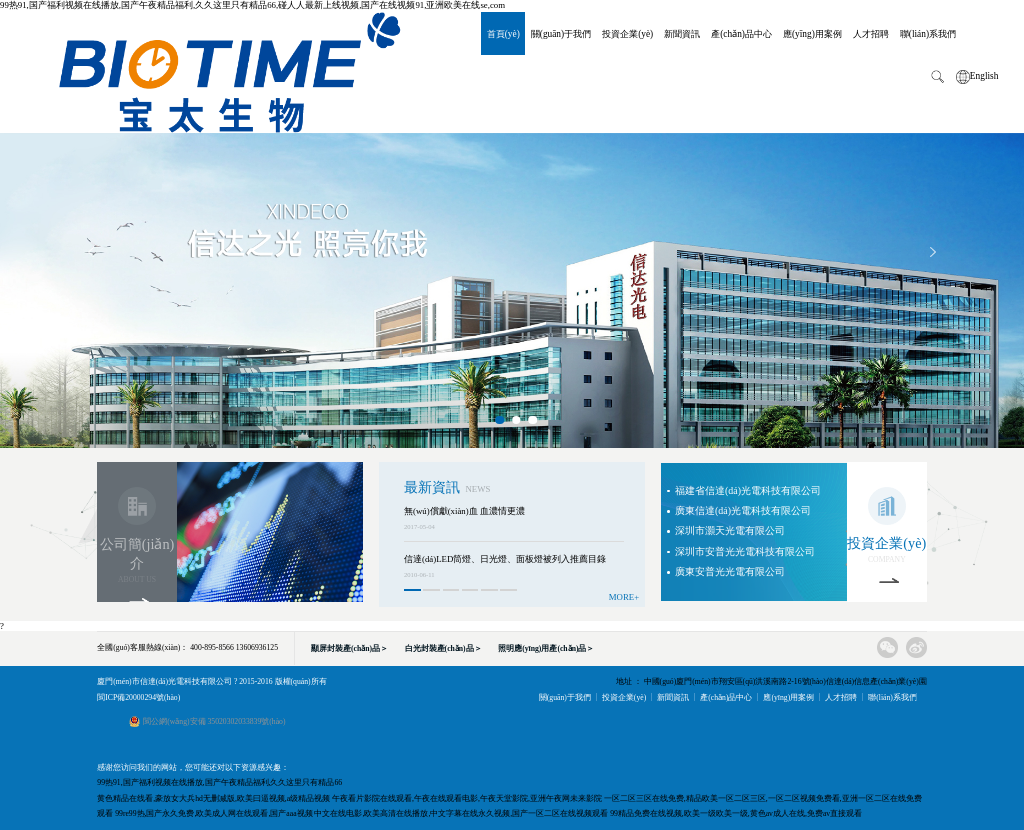 The image size is (1024, 830). Describe the element at coordinates (467, 798) in the screenshot. I see `午夜看片影院在线观看,午夜在线观看电影,午夜天堂影院,亚洲午夜网未来影院` at that location.